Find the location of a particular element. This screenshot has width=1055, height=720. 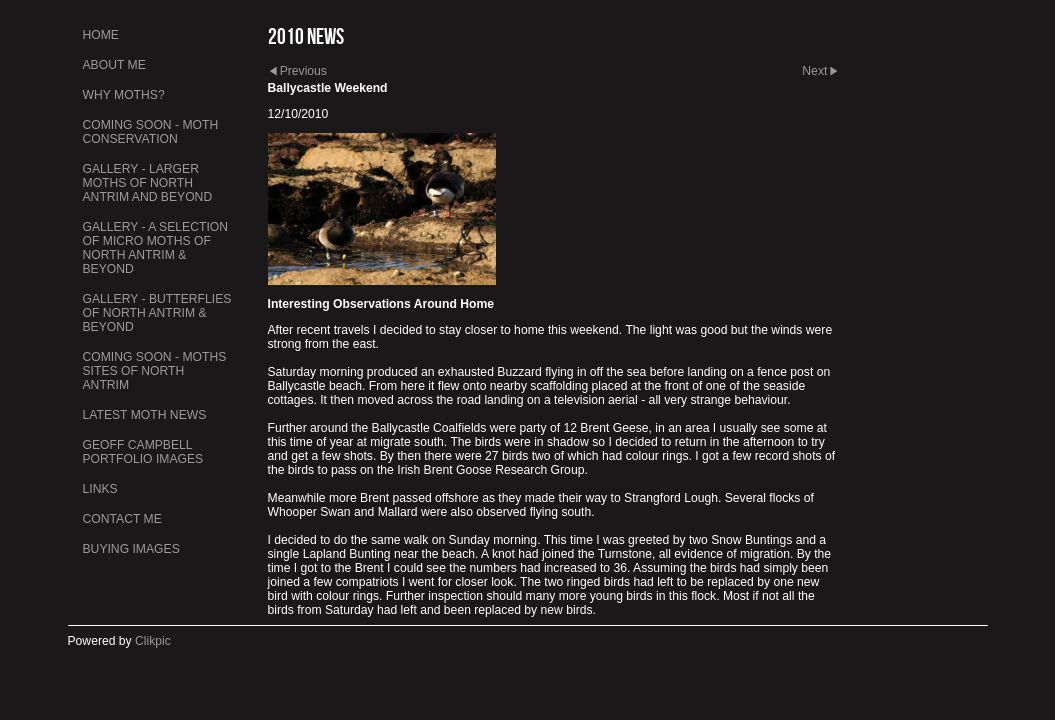

Why Moths? is located at coordinates (124, 95).